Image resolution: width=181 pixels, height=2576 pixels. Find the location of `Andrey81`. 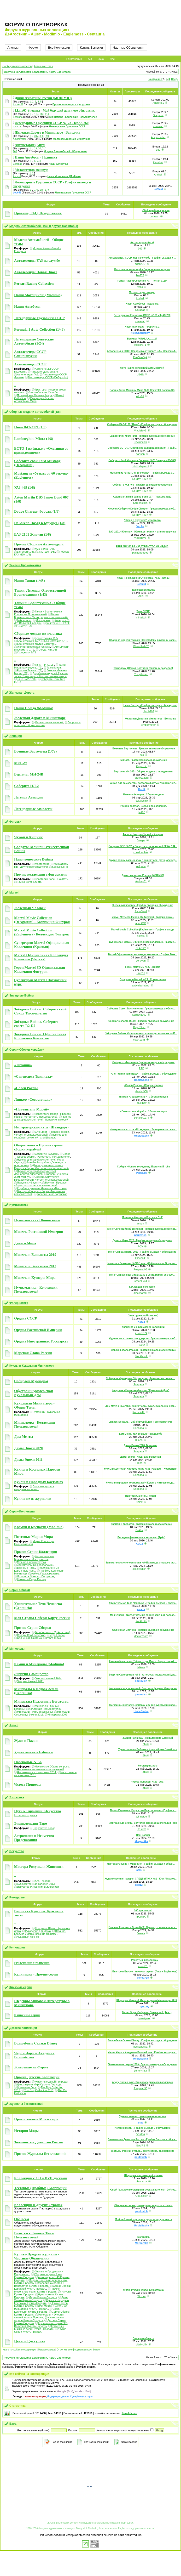

Andrey81 is located at coordinates (18, 104).